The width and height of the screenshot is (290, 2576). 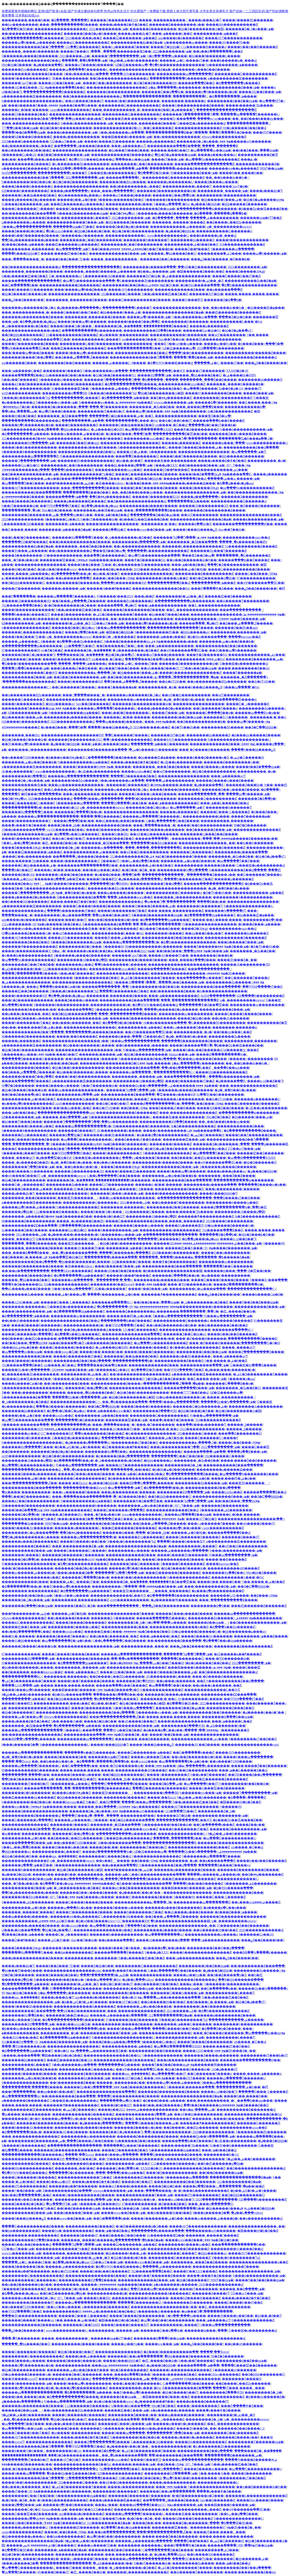 I want to click on ��Ůϴ����Ƶ��վ������, so click(x=255, y=1774).